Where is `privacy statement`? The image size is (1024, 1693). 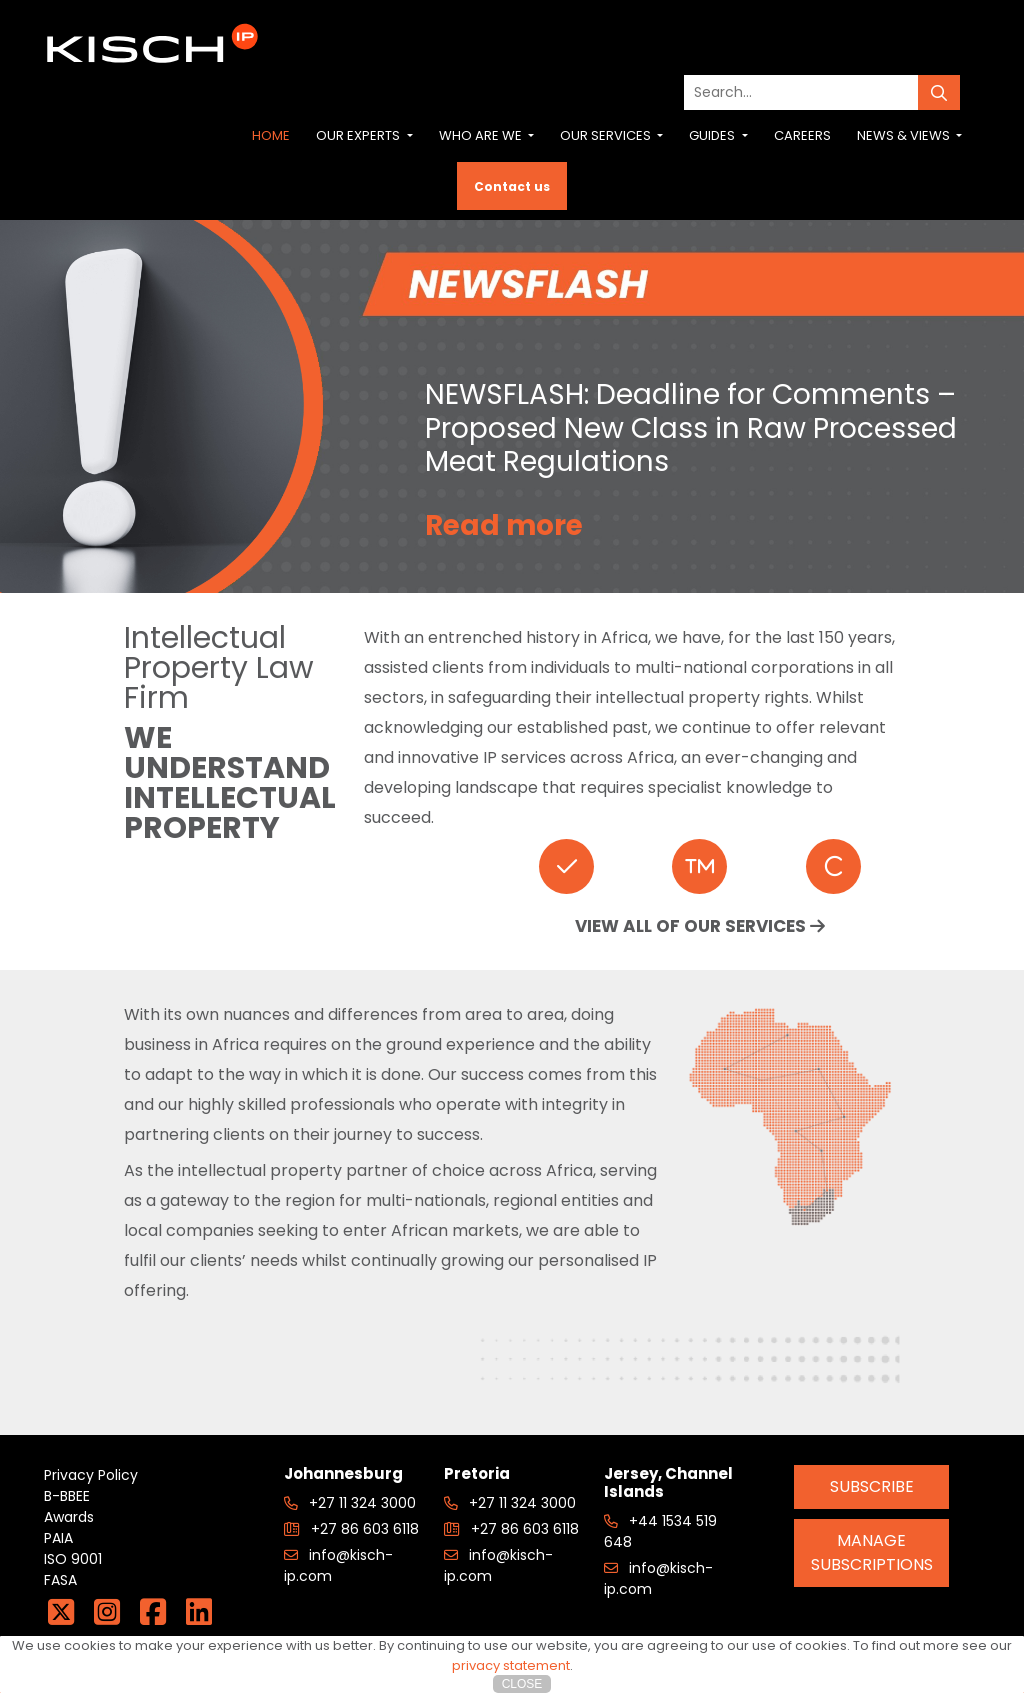
privacy statement is located at coordinates (511, 1665).